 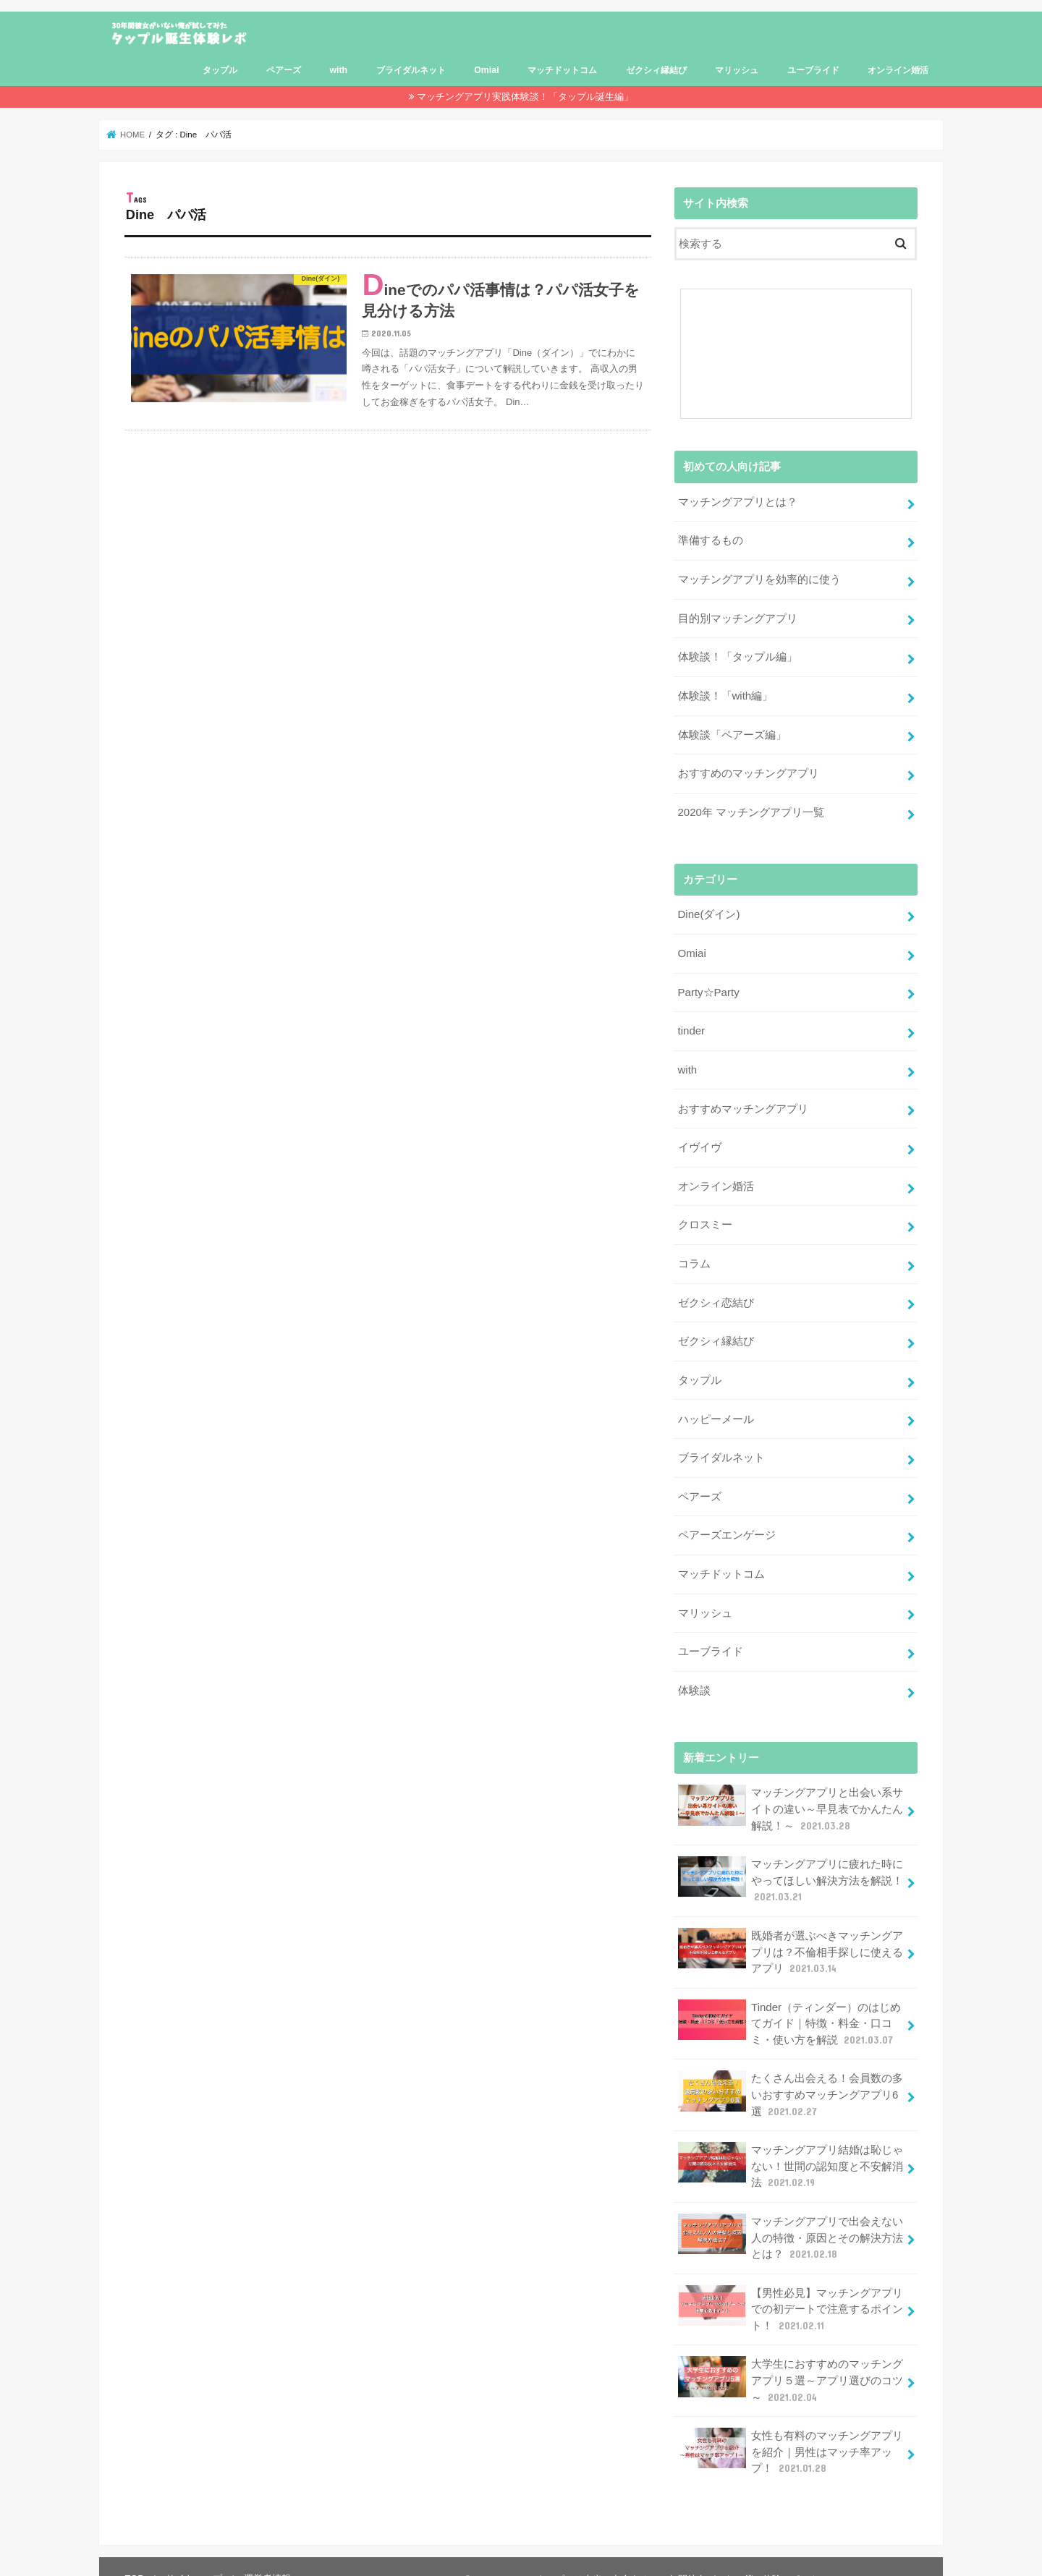 I want to click on Omiai, so click(x=486, y=70).